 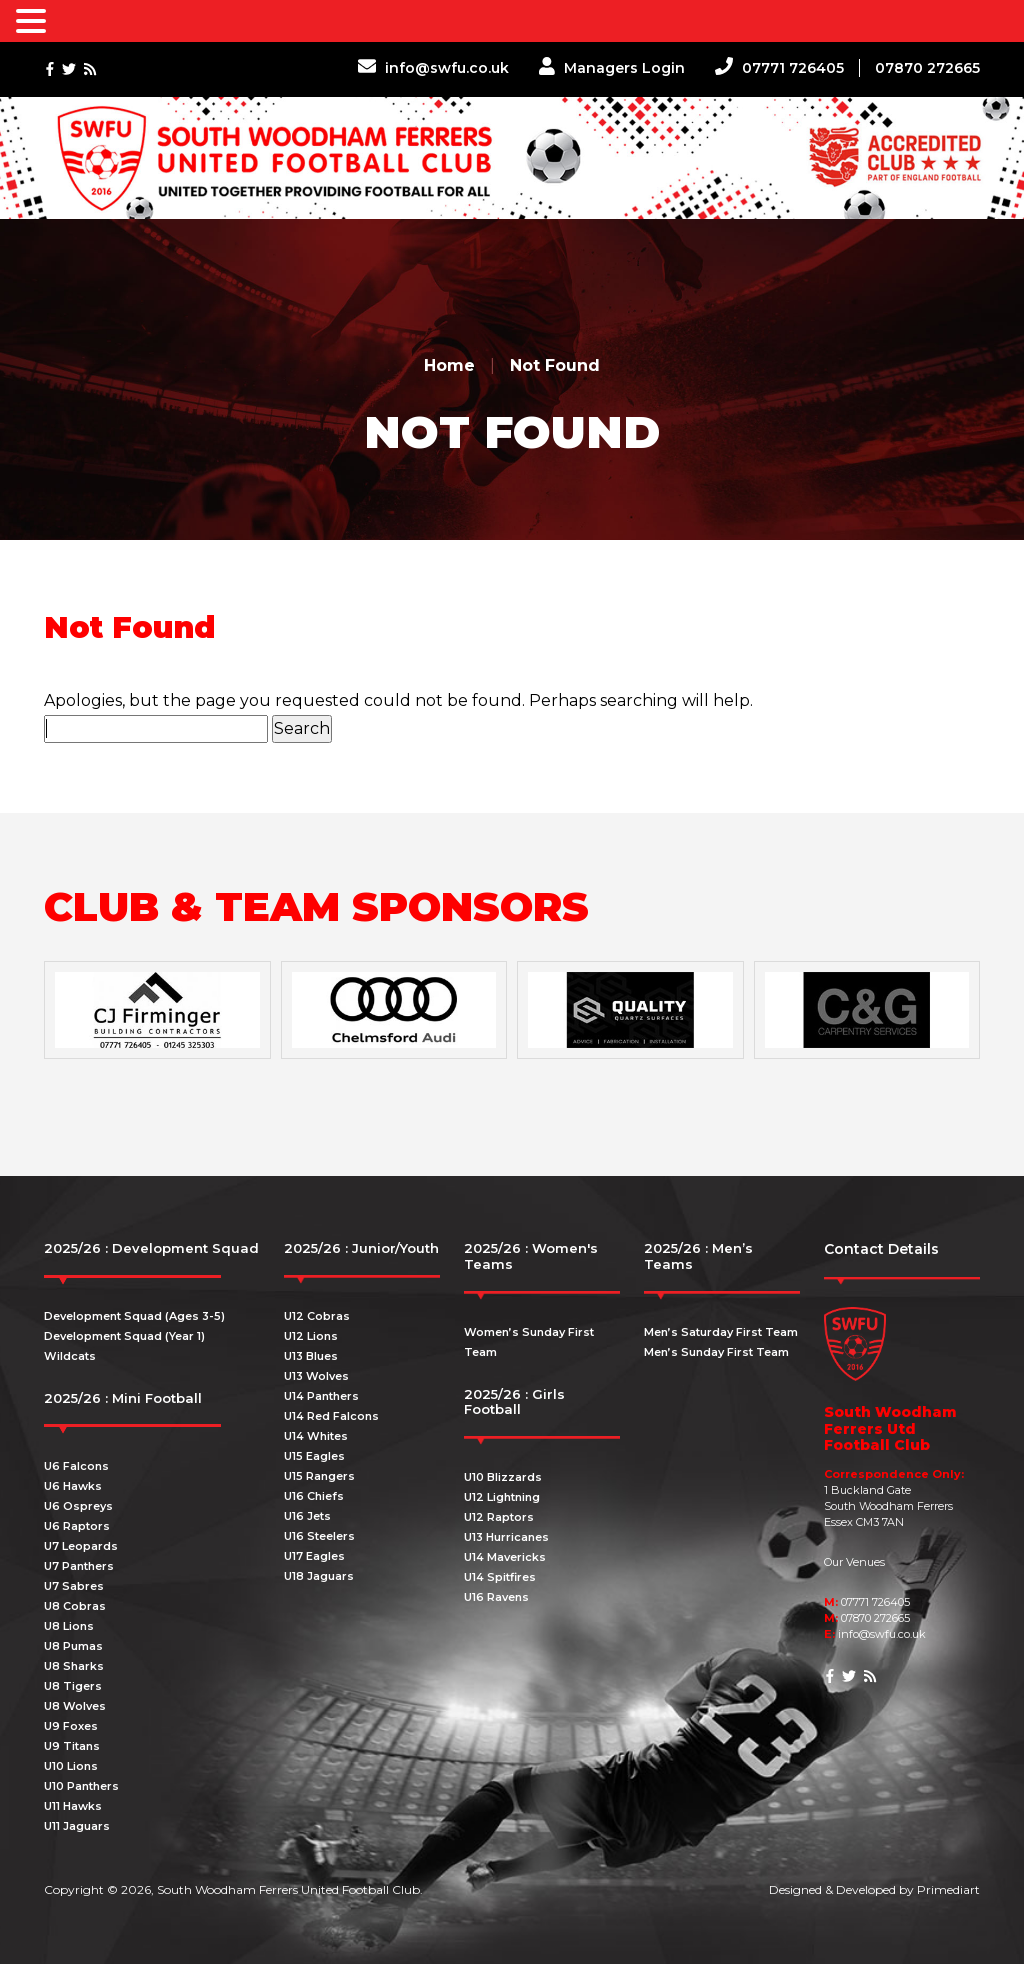 I want to click on U8 Wolves, so click(x=75, y=1706).